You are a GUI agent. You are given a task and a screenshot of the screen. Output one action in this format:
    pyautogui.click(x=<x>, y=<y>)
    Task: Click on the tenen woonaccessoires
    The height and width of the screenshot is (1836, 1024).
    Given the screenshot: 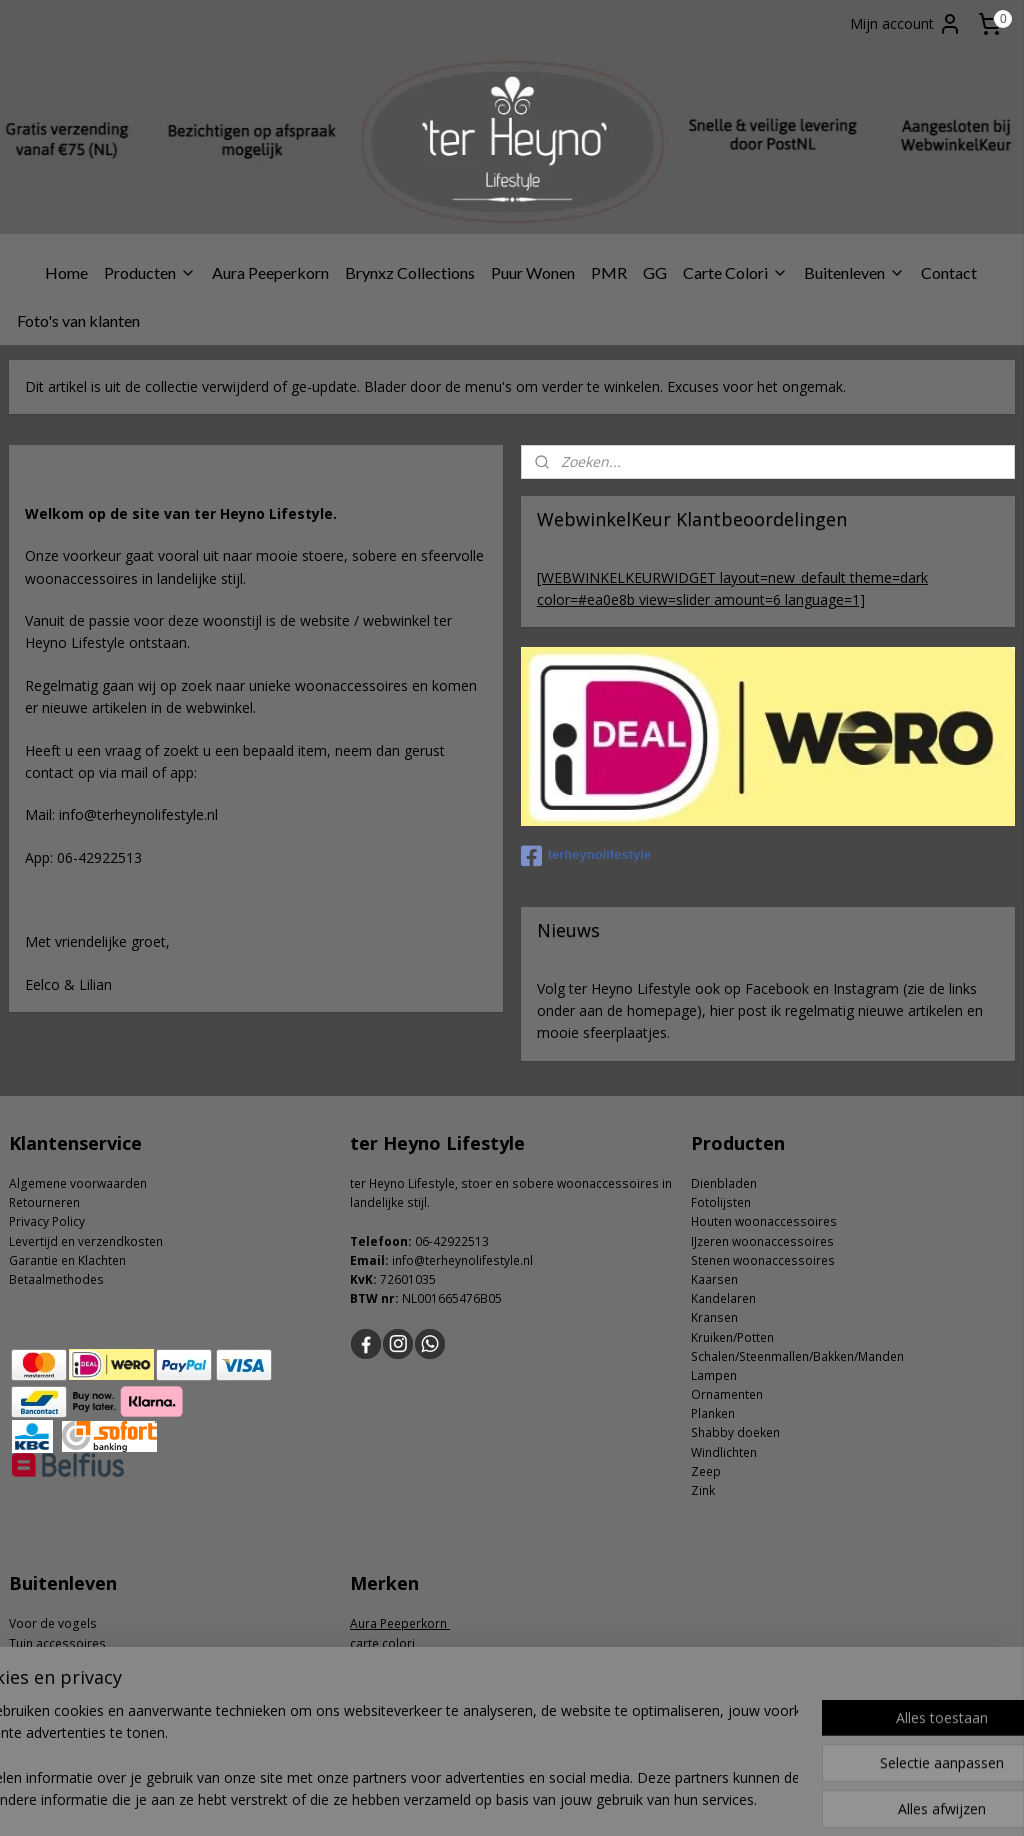 What is the action you would take?
    pyautogui.click(x=766, y=1260)
    